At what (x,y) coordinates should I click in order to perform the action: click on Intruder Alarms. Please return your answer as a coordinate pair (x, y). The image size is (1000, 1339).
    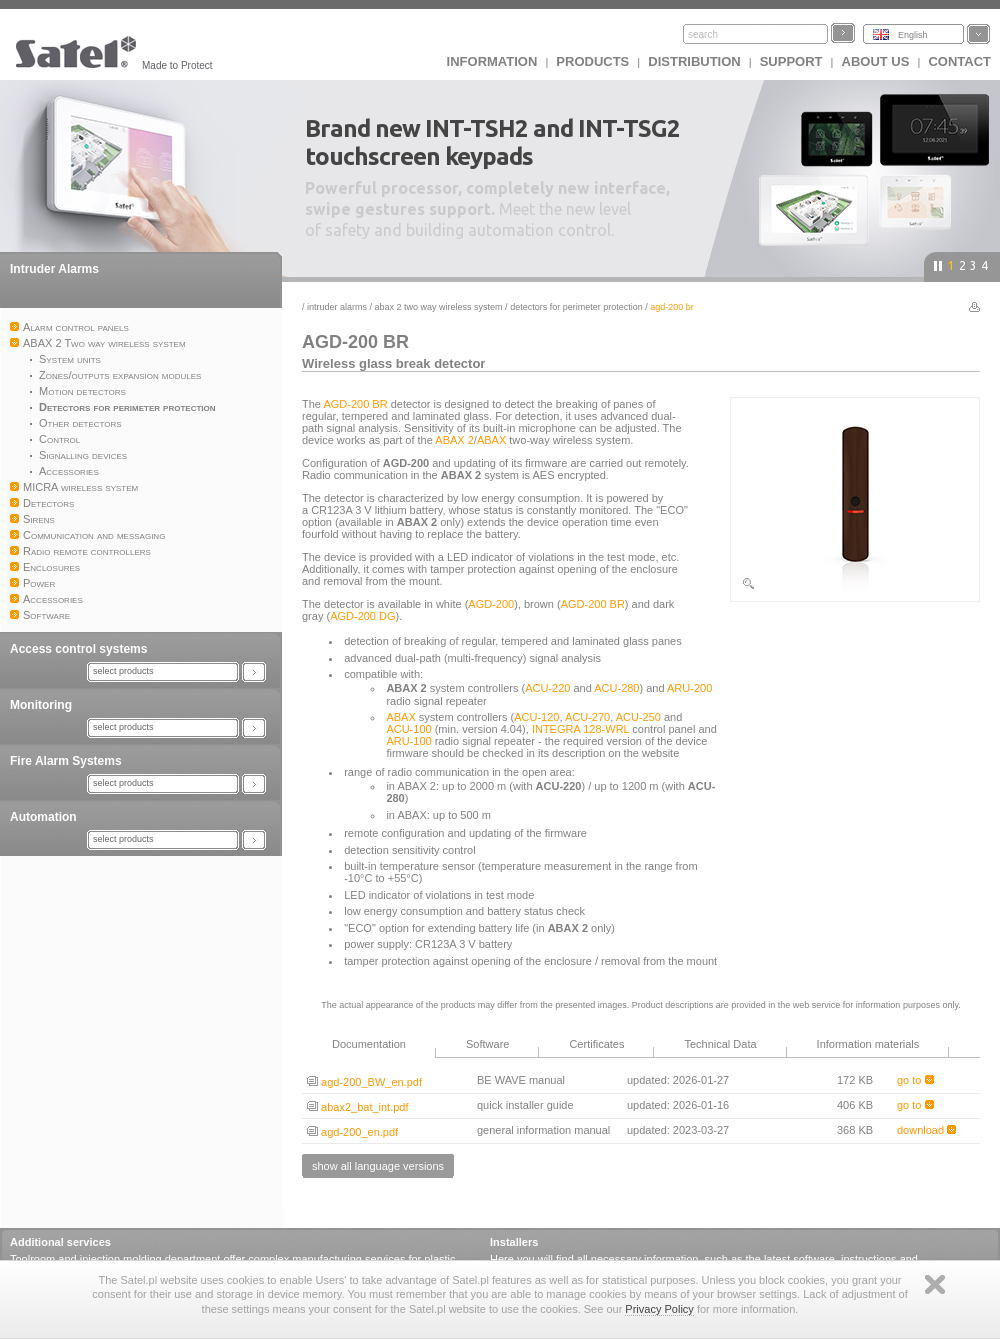
    Looking at the image, I should click on (54, 269).